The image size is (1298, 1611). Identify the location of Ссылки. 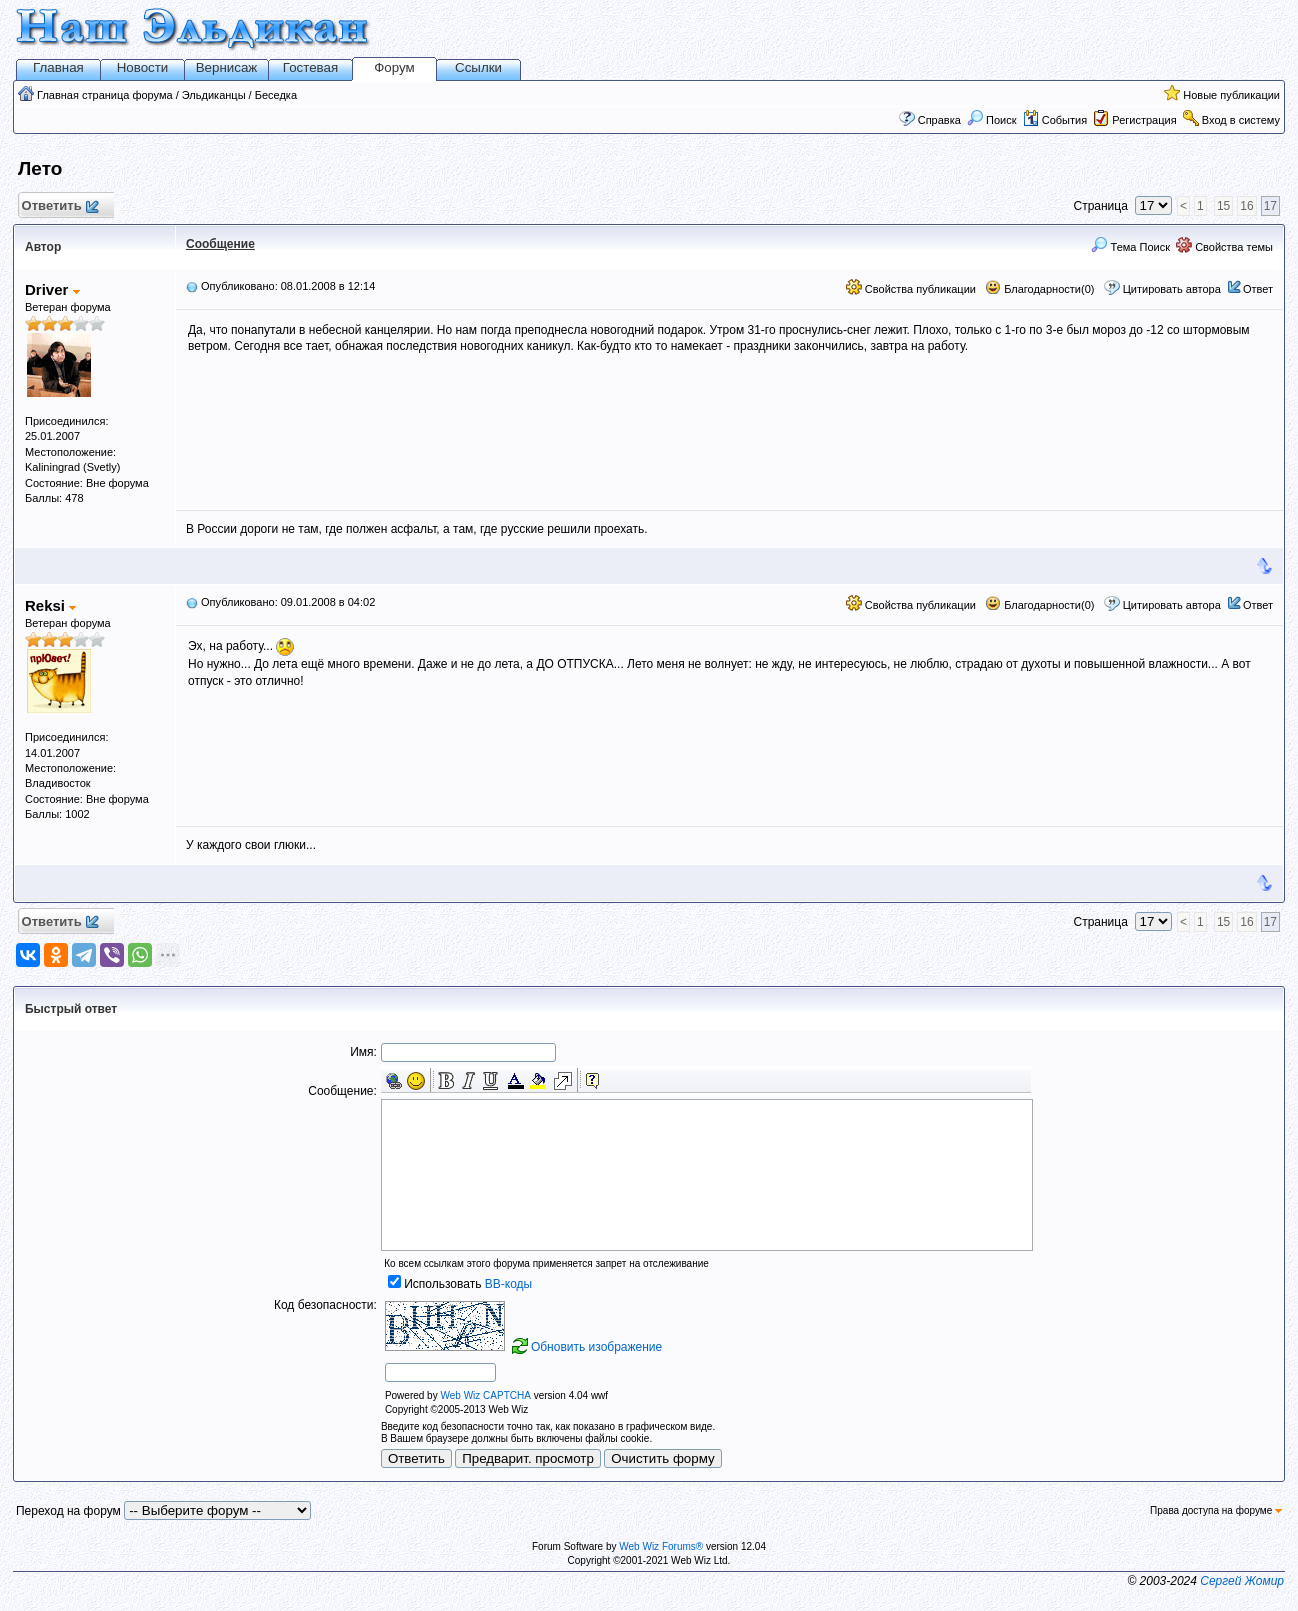
(478, 67).